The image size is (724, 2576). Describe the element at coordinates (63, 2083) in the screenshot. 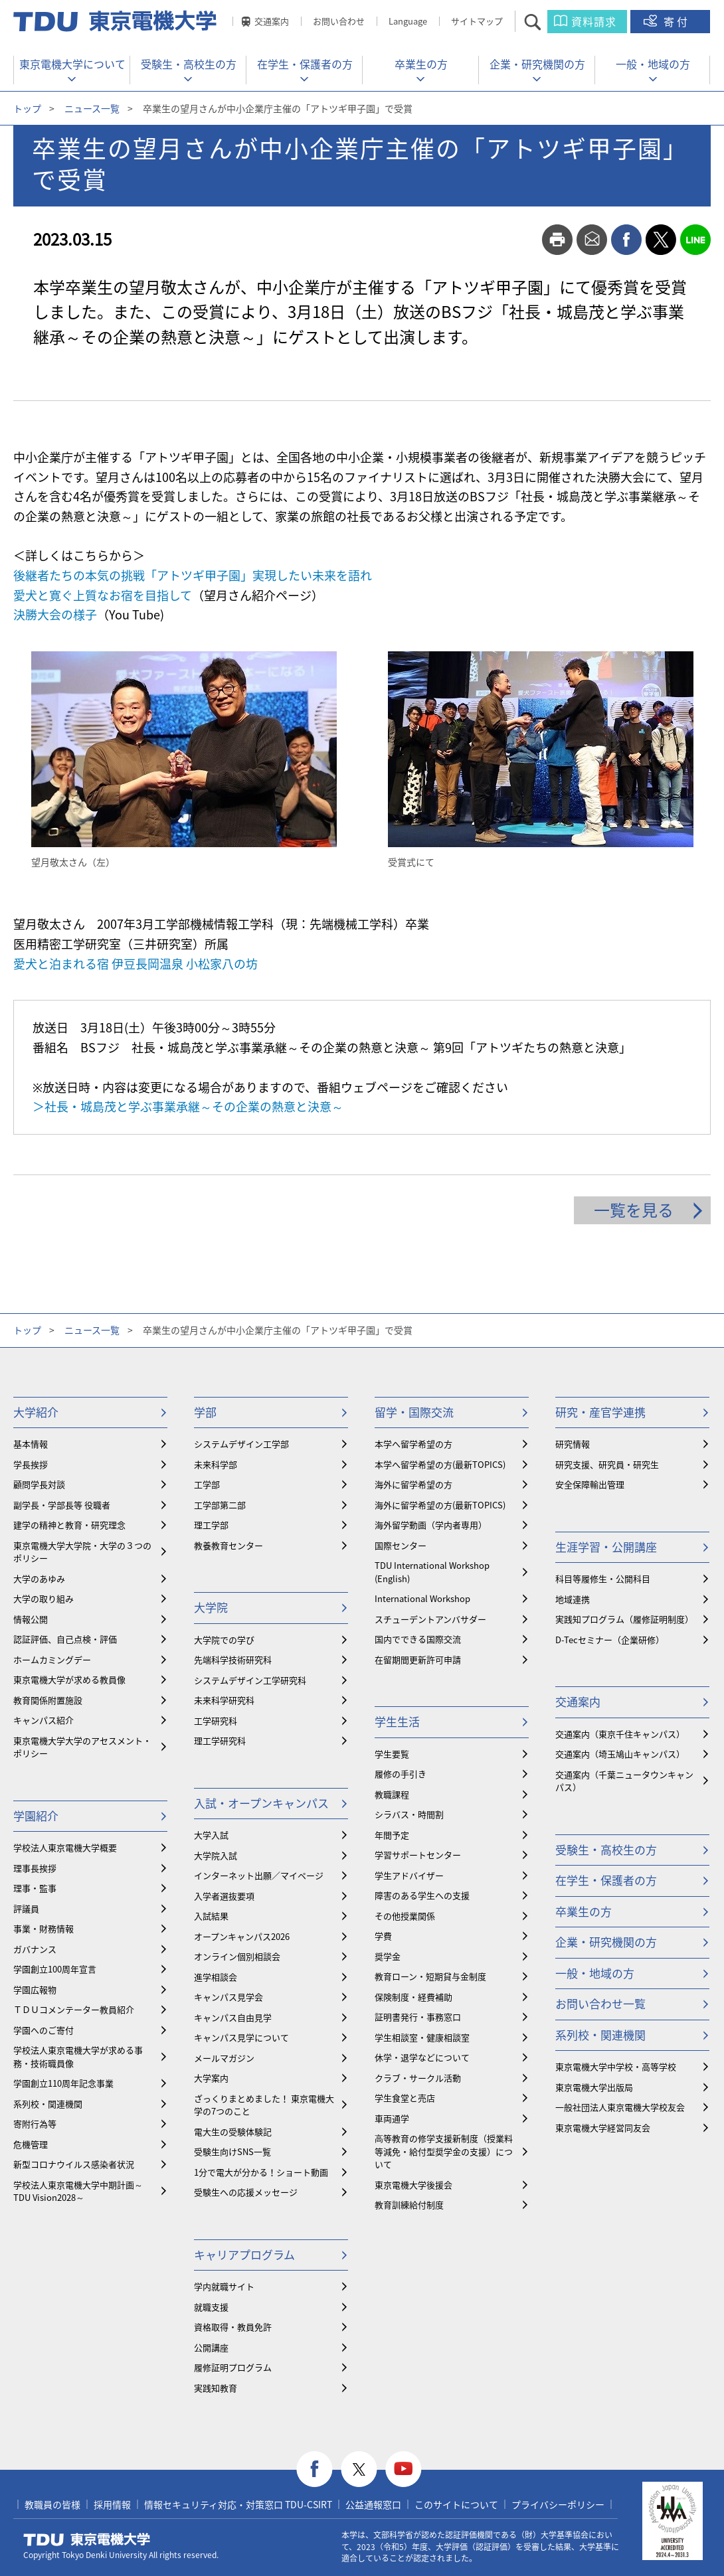

I see `学園創立110周年記念事業` at that location.